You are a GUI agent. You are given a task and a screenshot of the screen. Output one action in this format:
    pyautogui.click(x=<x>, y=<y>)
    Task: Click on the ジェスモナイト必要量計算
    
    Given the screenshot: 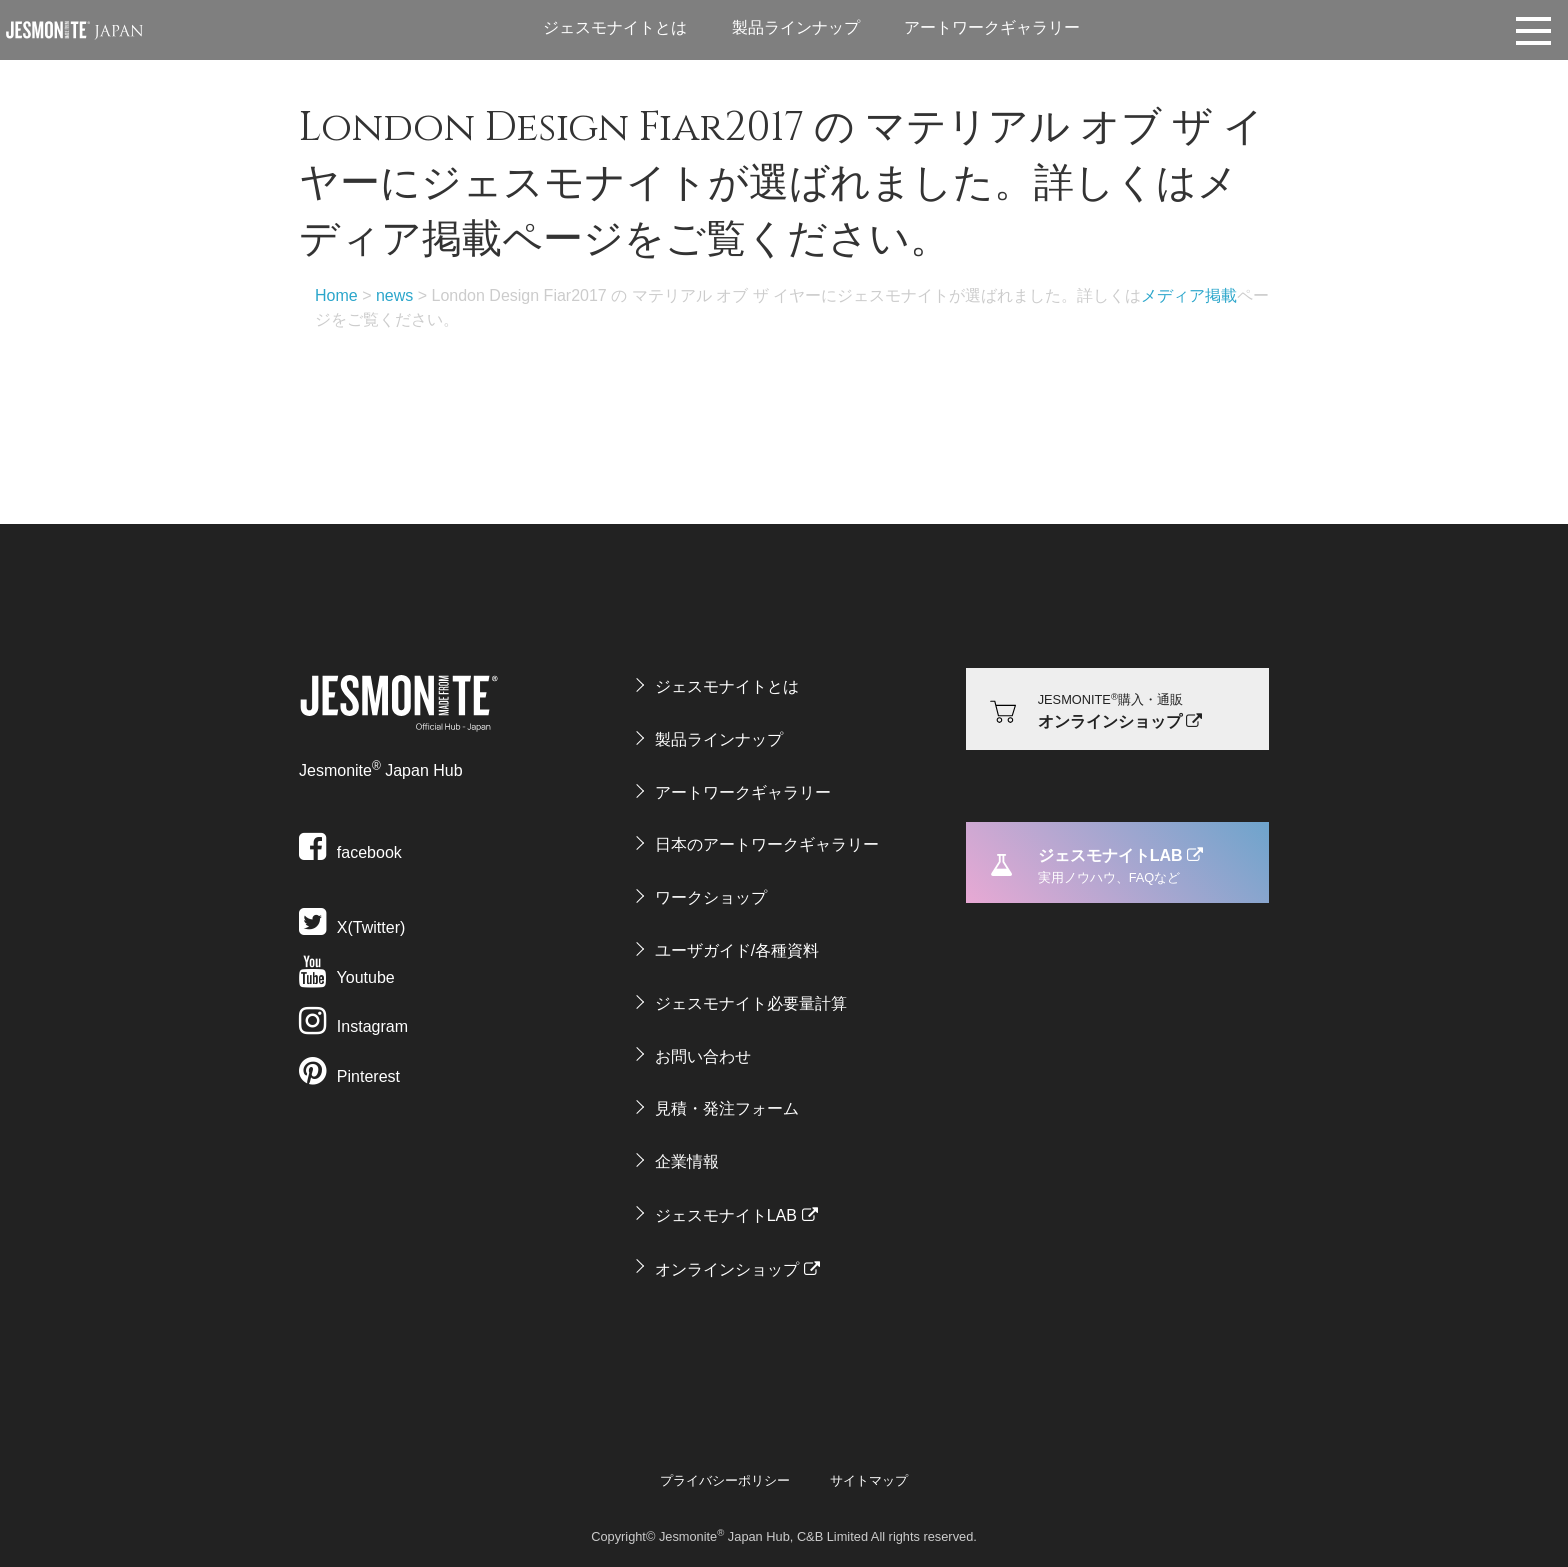 What is the action you would take?
    pyautogui.click(x=751, y=1003)
    